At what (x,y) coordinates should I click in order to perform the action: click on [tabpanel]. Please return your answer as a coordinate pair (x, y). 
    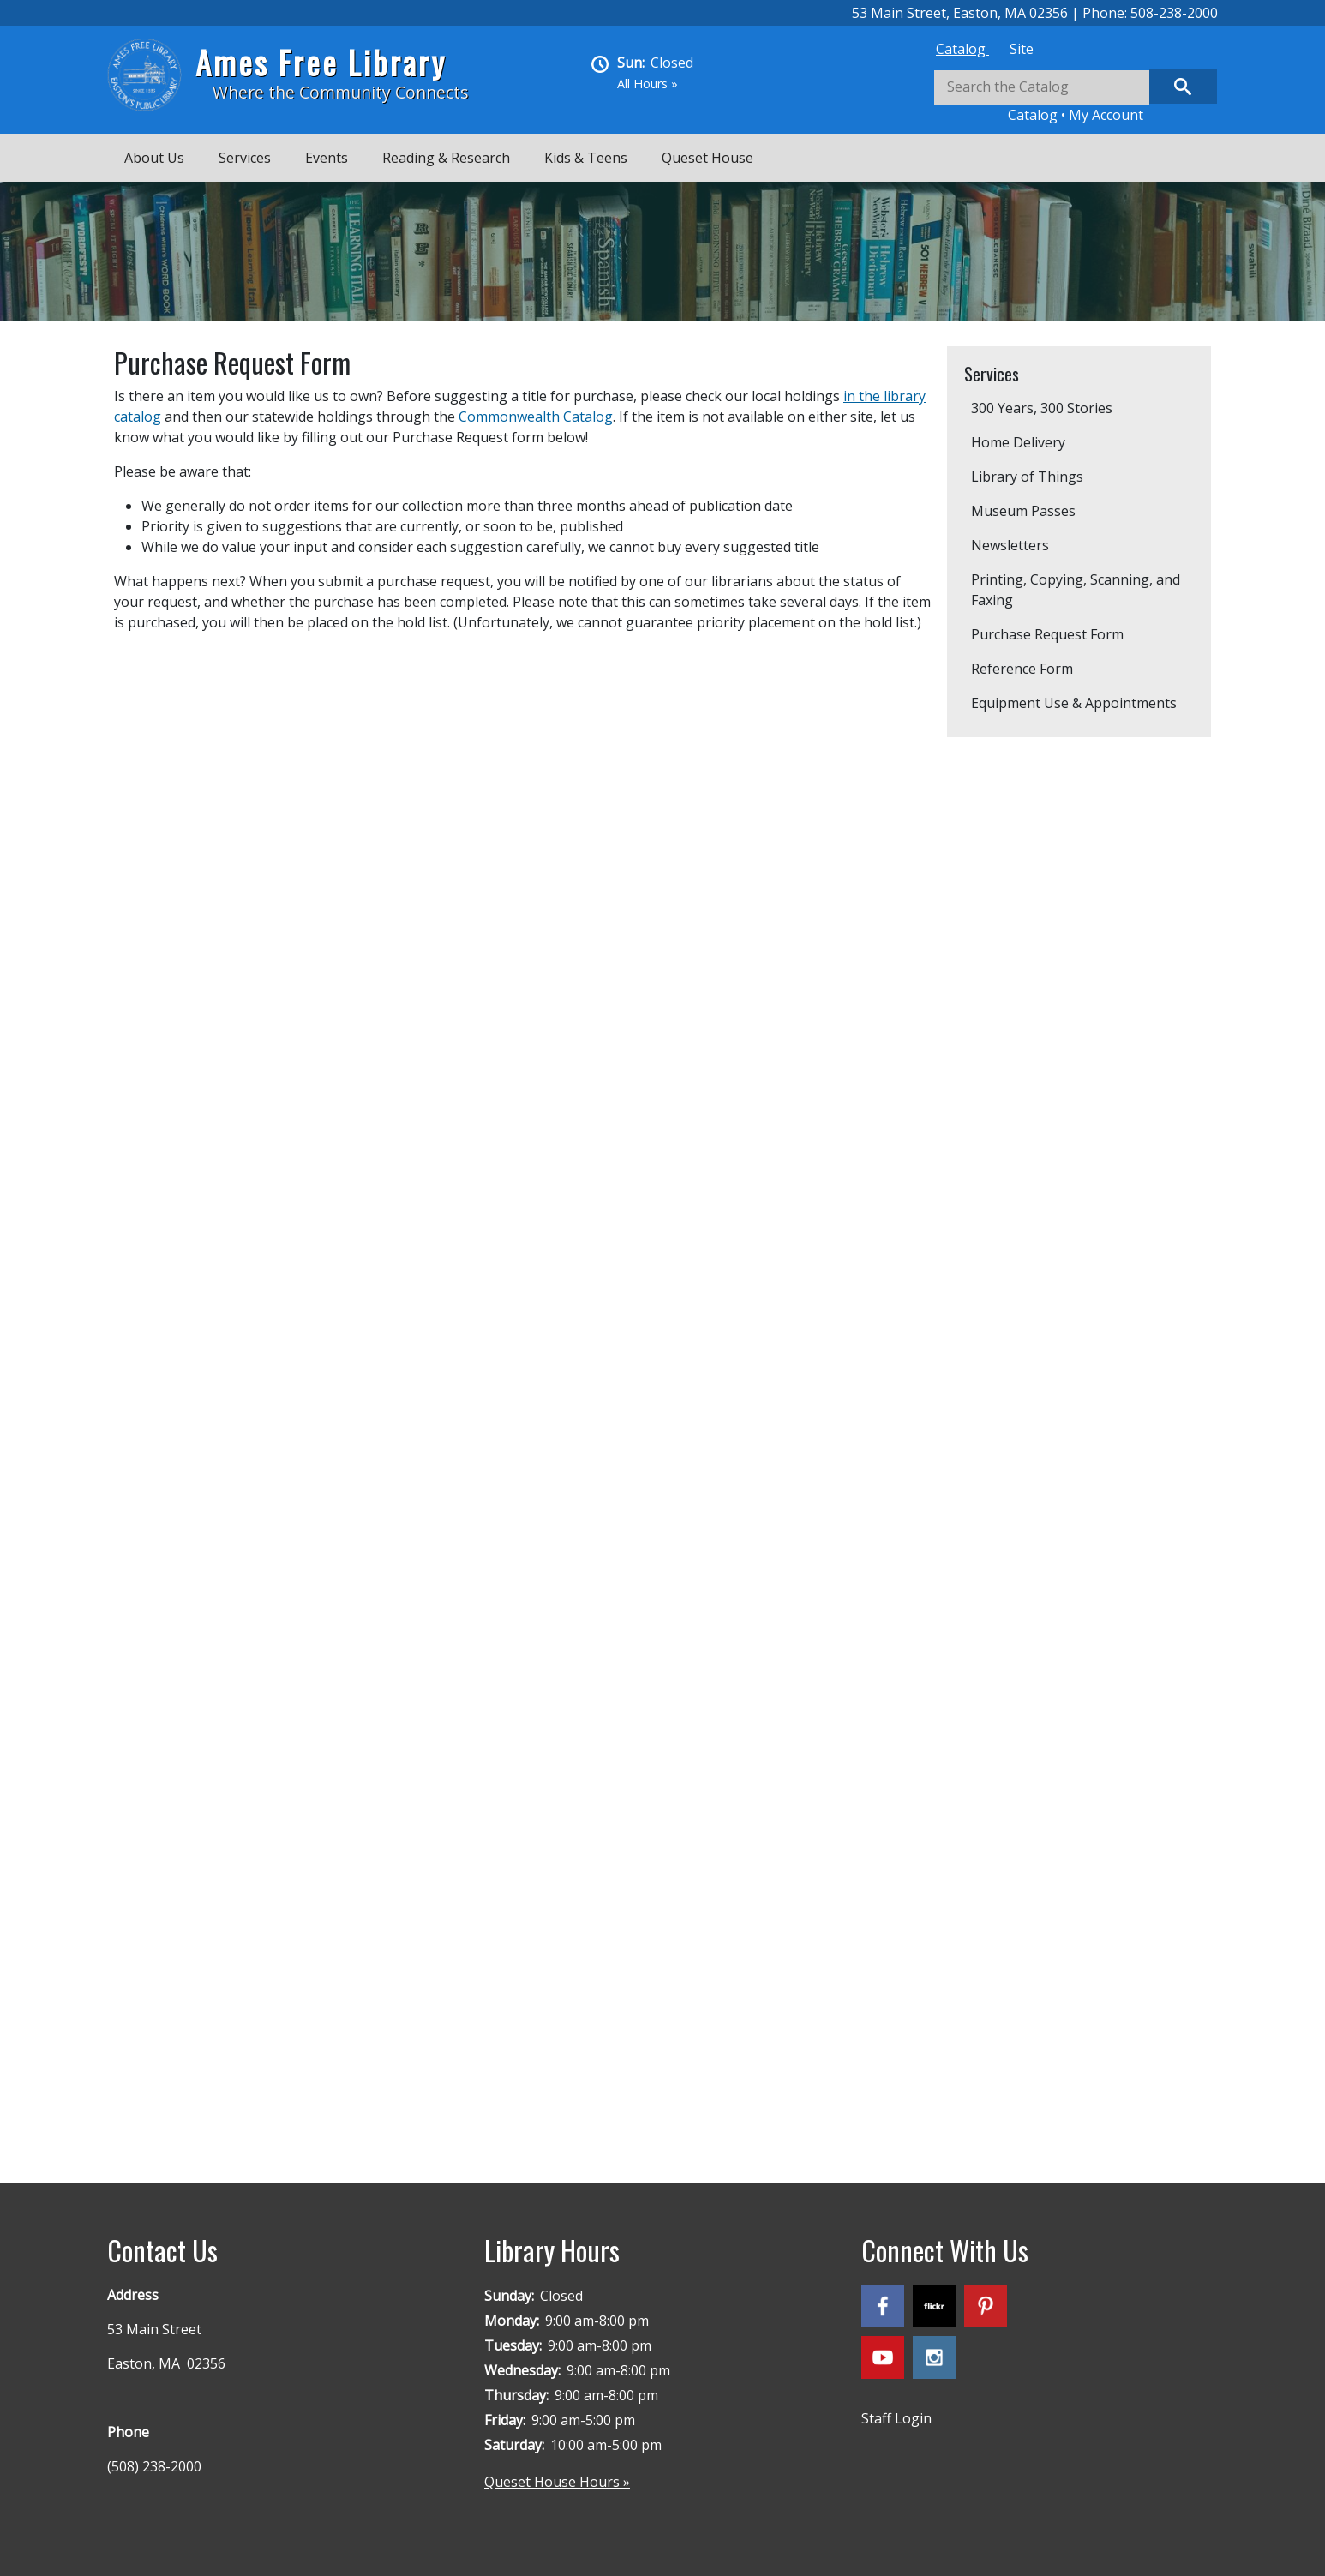
    Looking at the image, I should click on (1075, 97).